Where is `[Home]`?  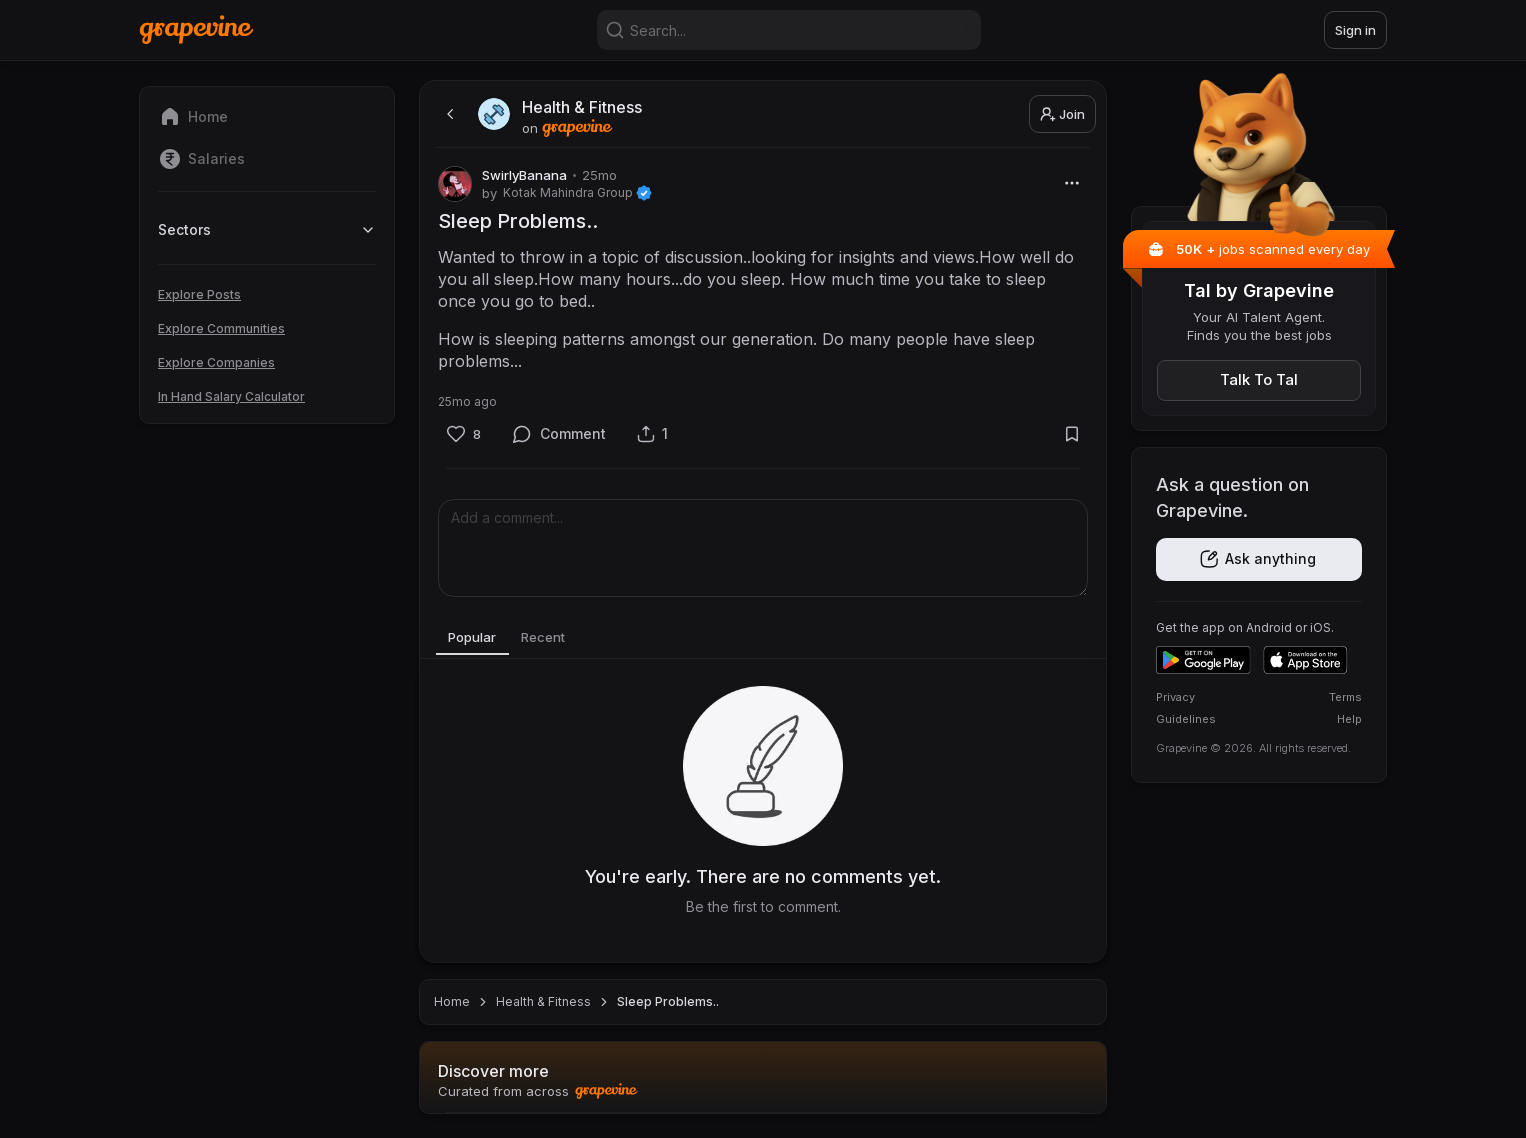 [Home] is located at coordinates (196, 29).